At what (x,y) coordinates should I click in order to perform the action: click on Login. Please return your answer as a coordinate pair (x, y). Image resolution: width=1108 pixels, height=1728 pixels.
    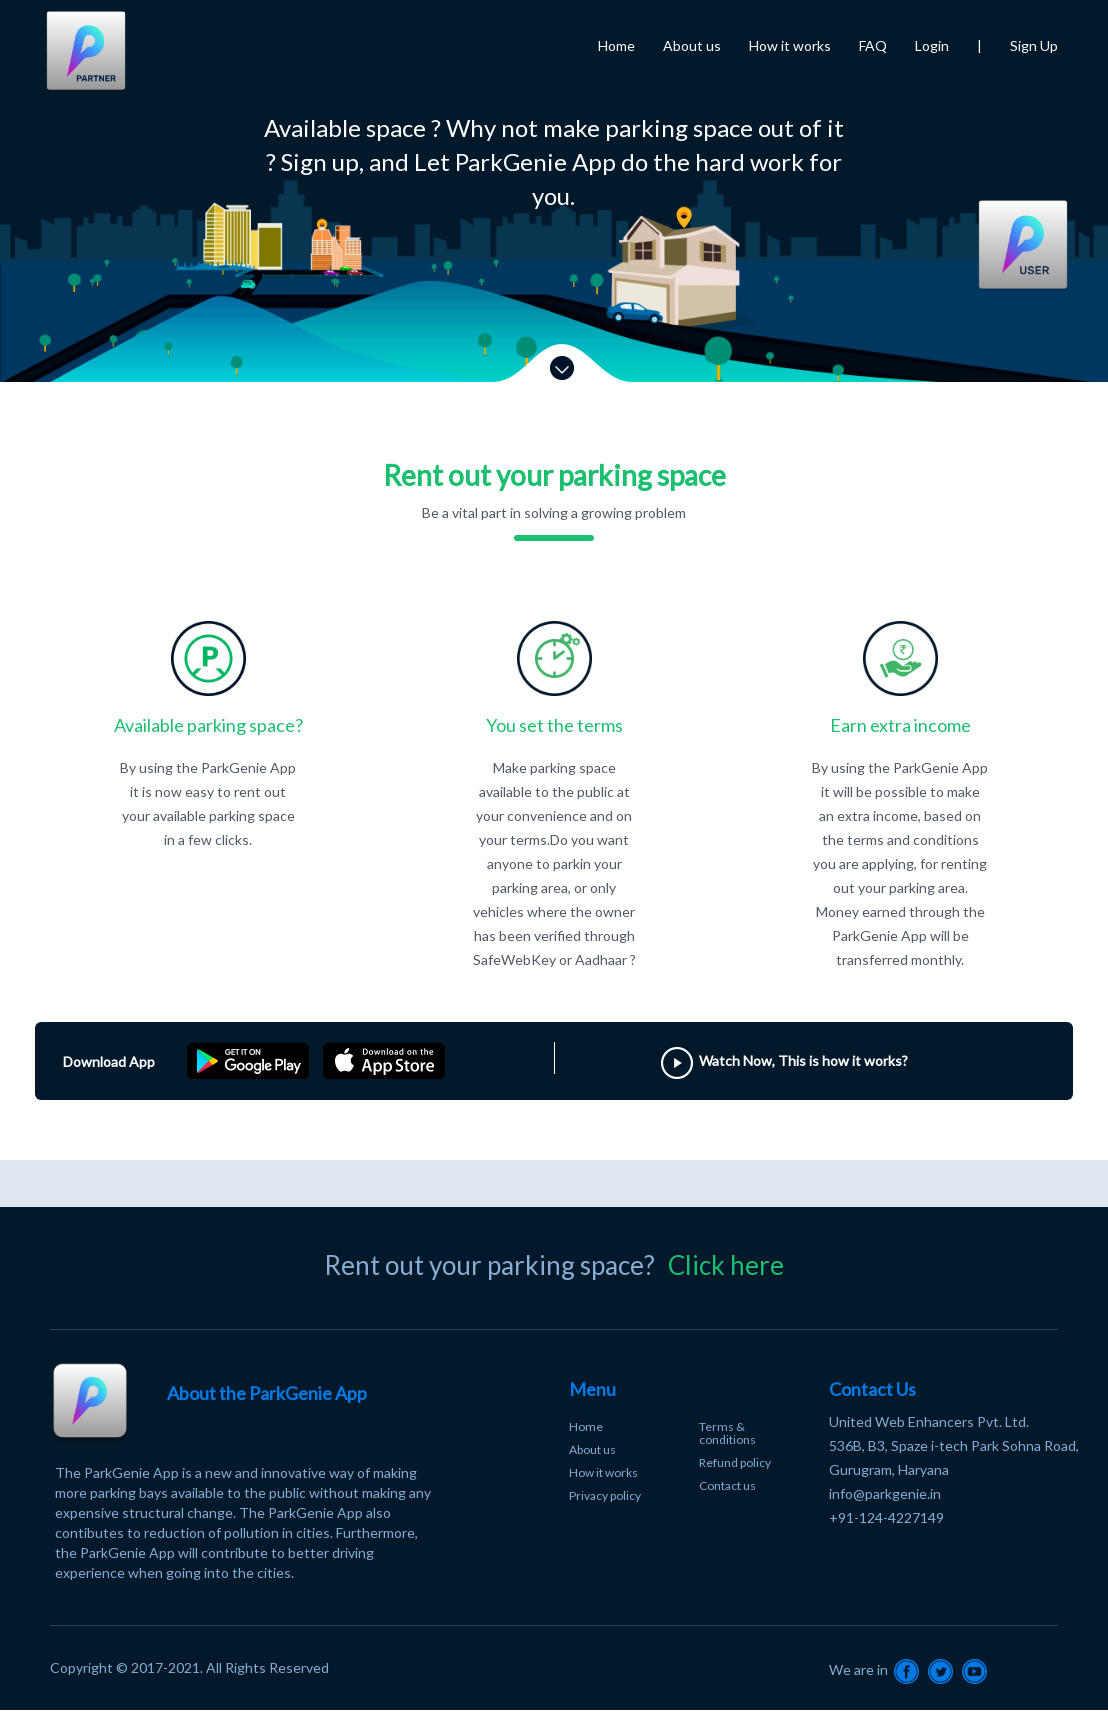
    Looking at the image, I should click on (932, 45).